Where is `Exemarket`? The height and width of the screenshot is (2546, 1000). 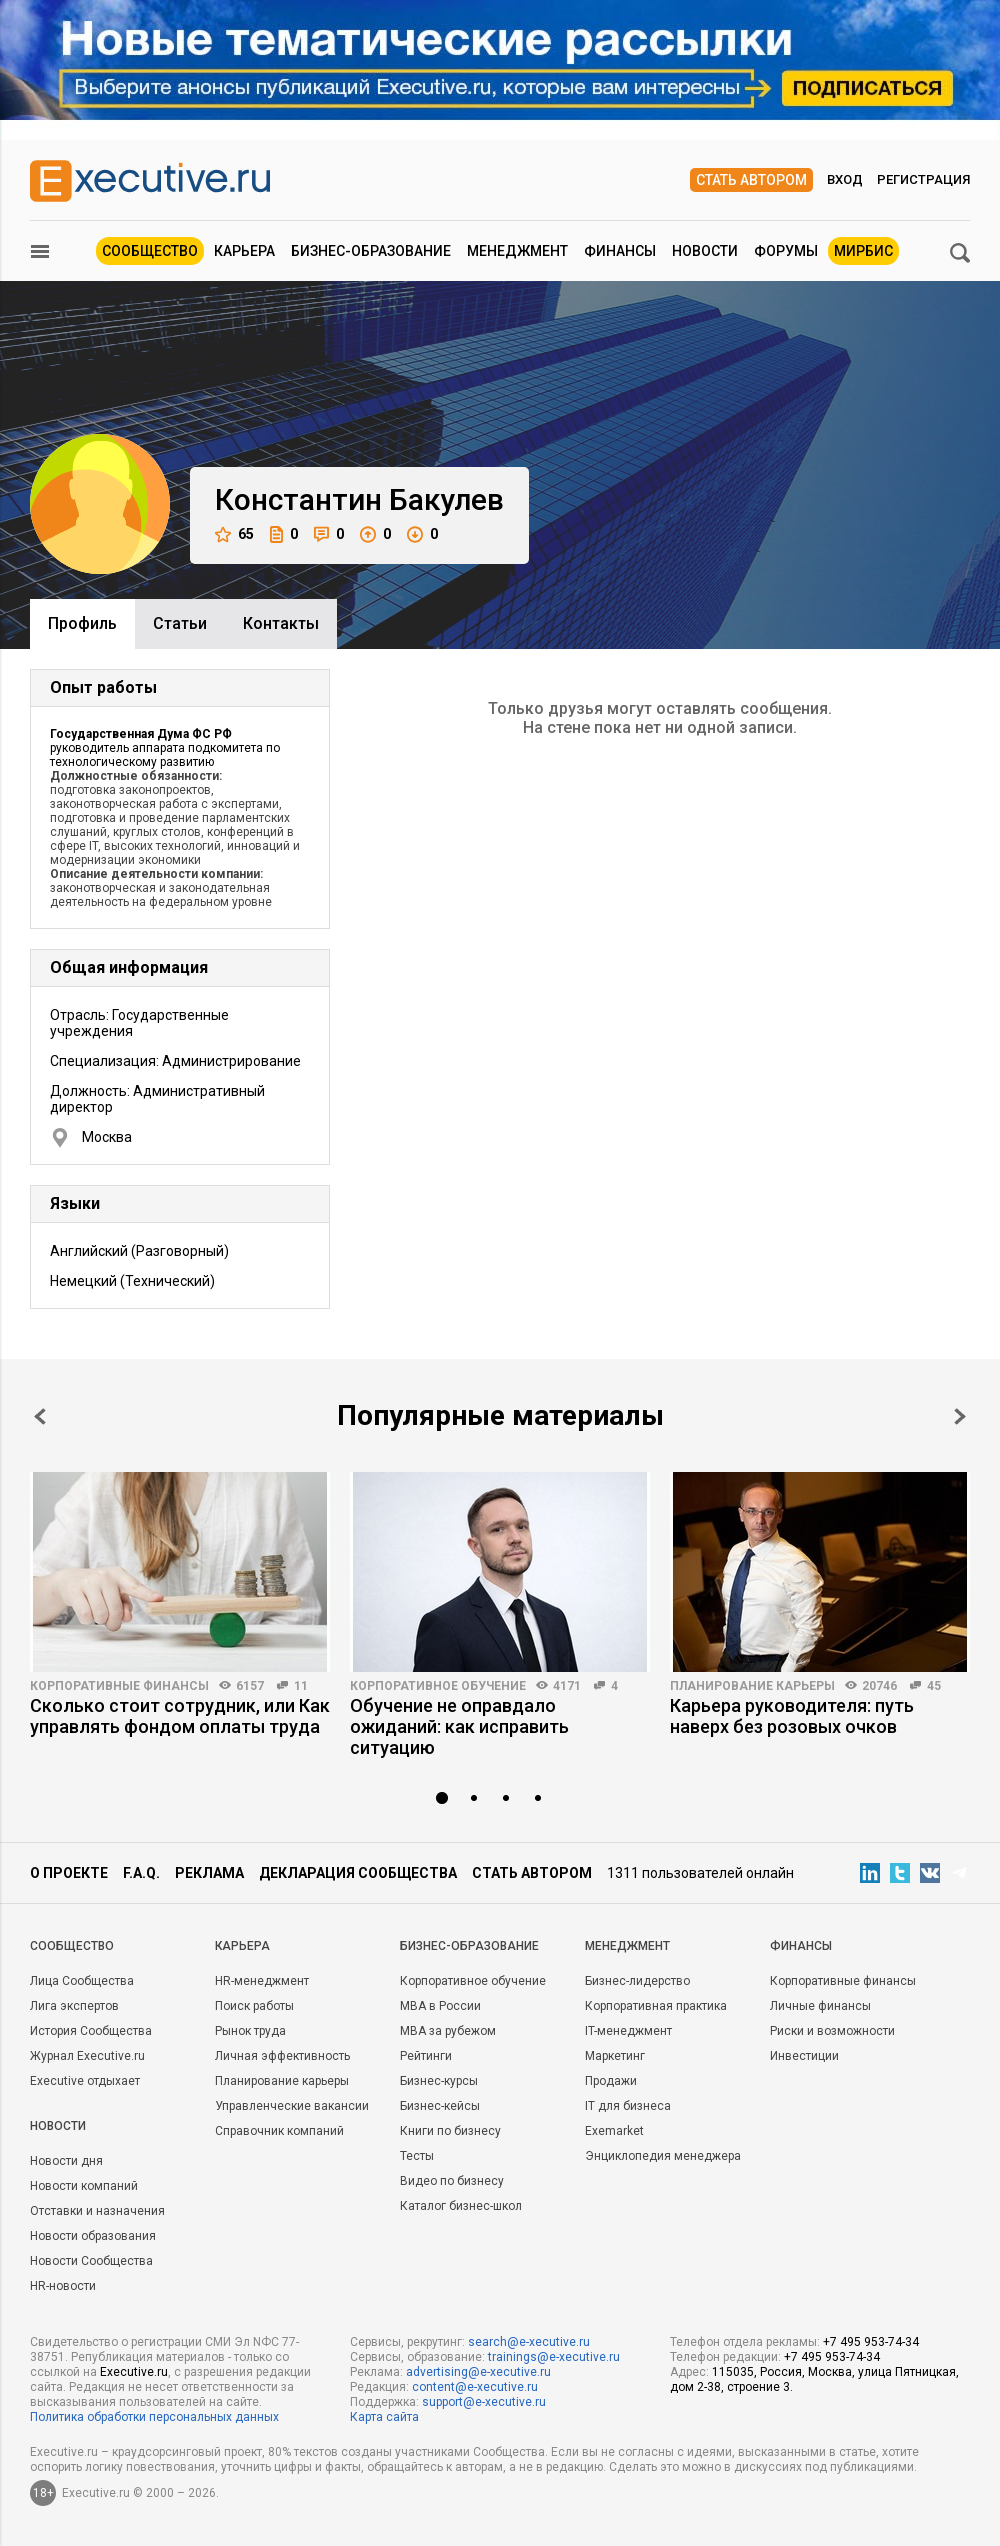 Exemarket is located at coordinates (614, 2131).